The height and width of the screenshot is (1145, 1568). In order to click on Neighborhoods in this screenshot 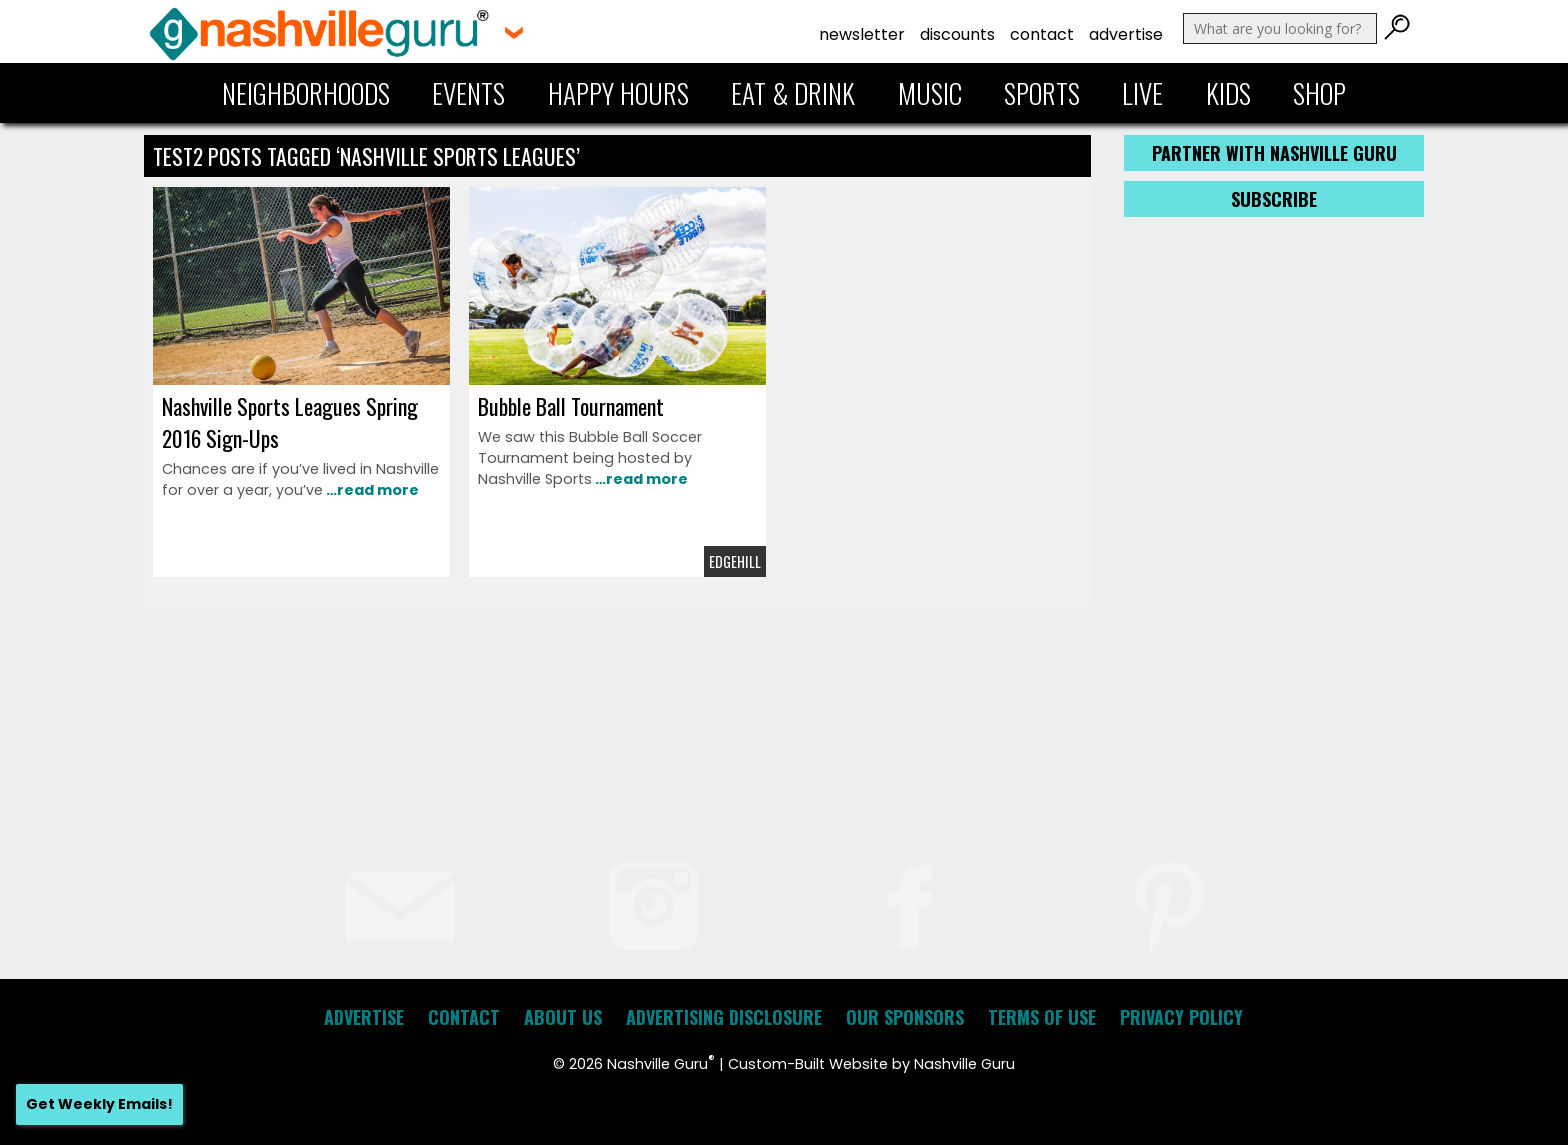, I will do `click(306, 93)`.